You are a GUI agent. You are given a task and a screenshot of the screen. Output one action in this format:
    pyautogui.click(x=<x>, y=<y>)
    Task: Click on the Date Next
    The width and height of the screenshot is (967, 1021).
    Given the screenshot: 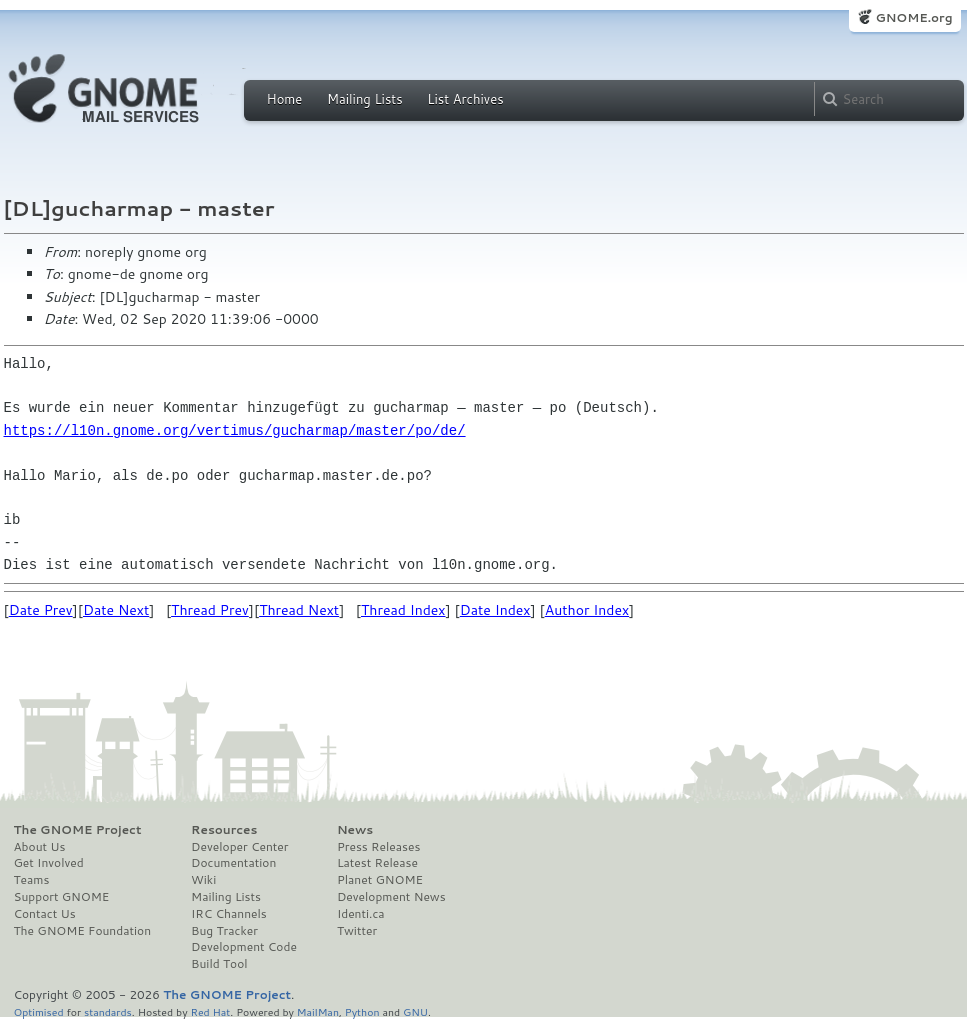 What is the action you would take?
    pyautogui.click(x=116, y=610)
    